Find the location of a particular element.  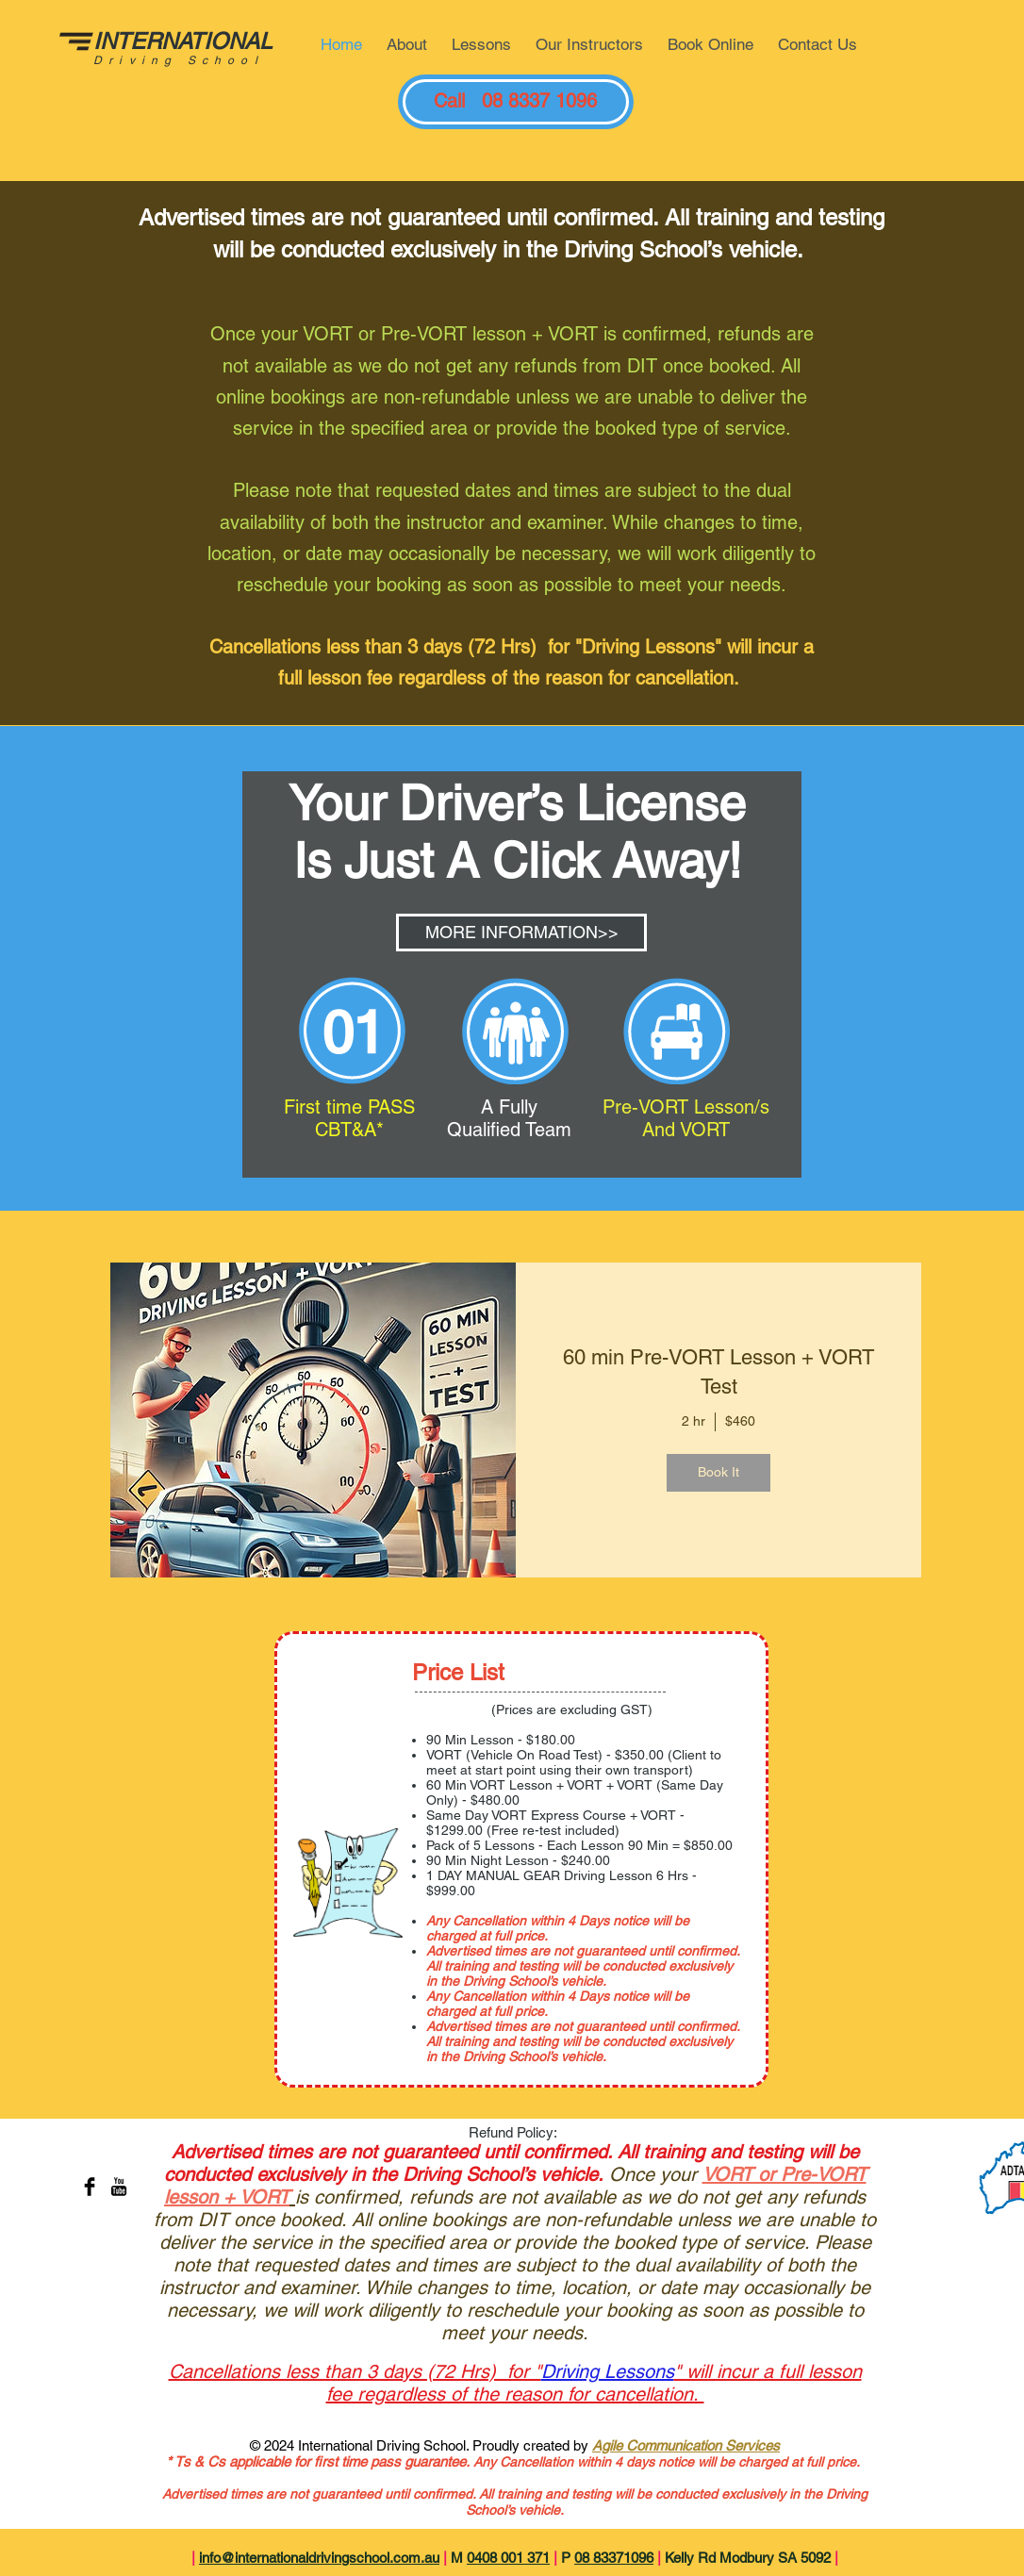

0408 001 371 is located at coordinates (508, 2558).